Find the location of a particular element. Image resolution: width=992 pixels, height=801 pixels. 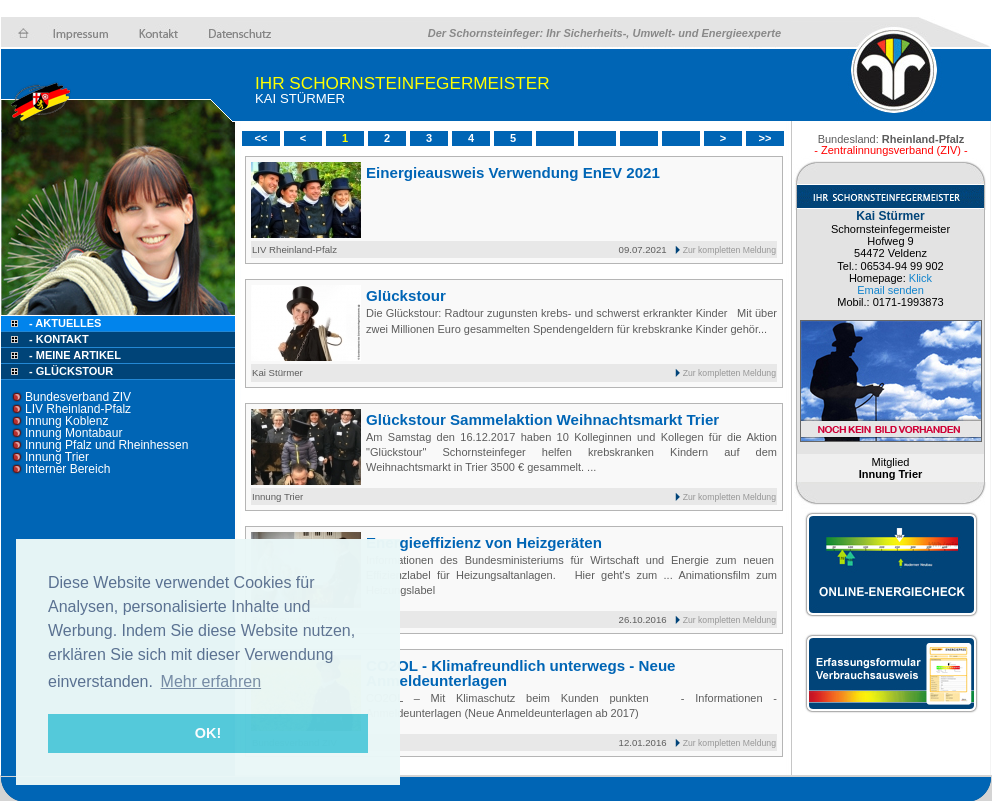

Interner Bereich is located at coordinates (67, 469).